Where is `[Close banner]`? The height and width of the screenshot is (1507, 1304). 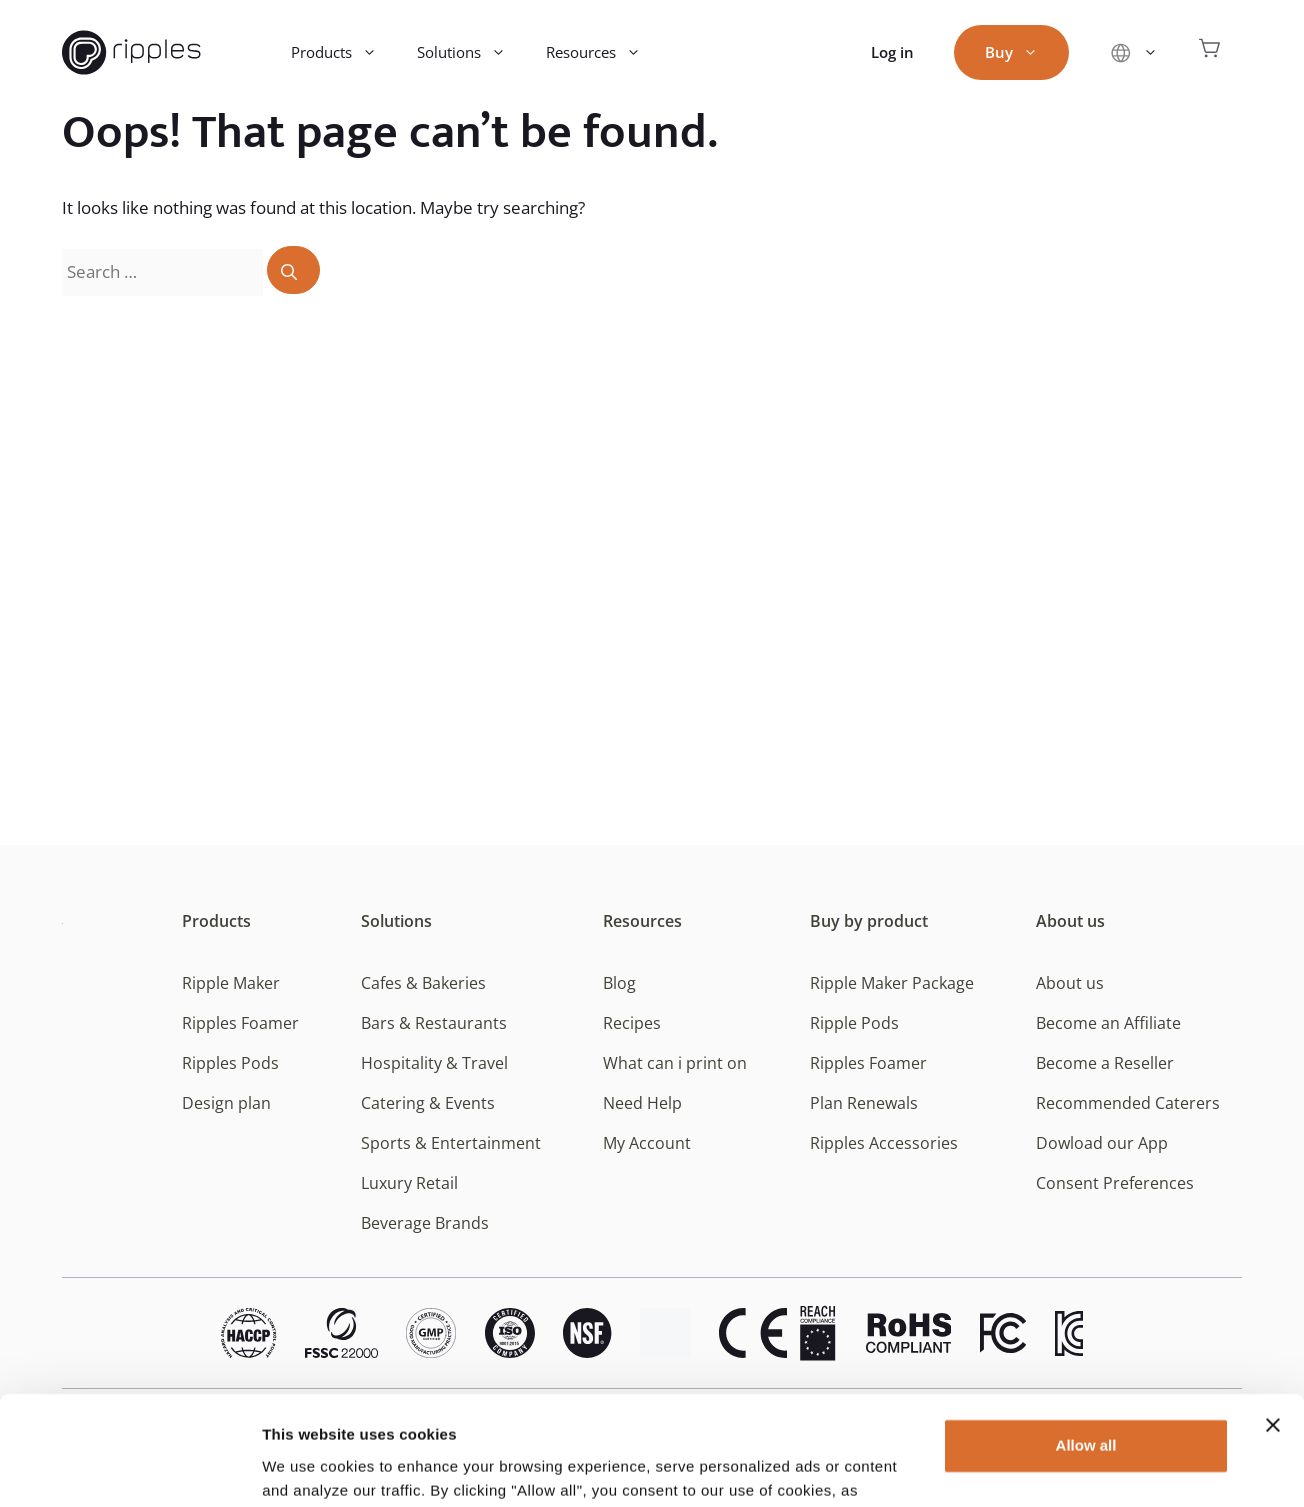 [Close banner] is located at coordinates (1273, 1323).